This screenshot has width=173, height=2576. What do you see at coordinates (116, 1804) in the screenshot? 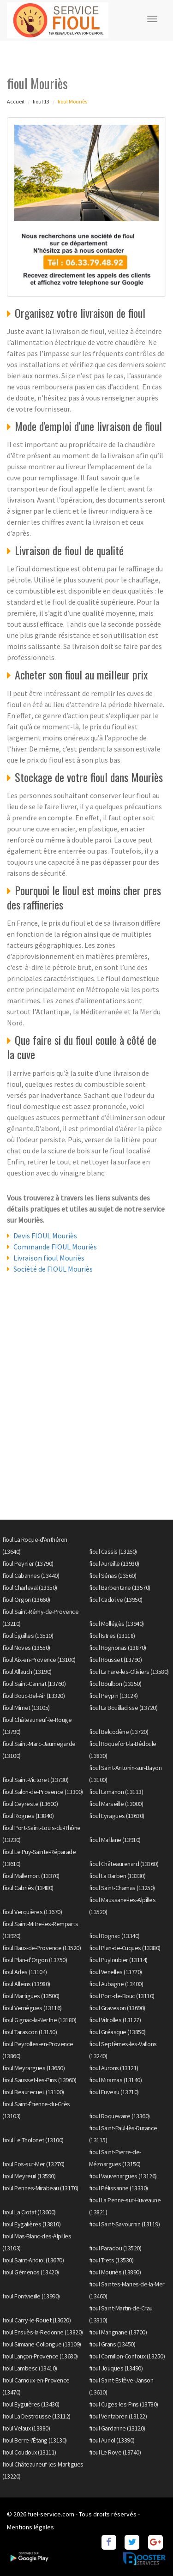
I see `fioul Marseille (13000)` at bounding box center [116, 1804].